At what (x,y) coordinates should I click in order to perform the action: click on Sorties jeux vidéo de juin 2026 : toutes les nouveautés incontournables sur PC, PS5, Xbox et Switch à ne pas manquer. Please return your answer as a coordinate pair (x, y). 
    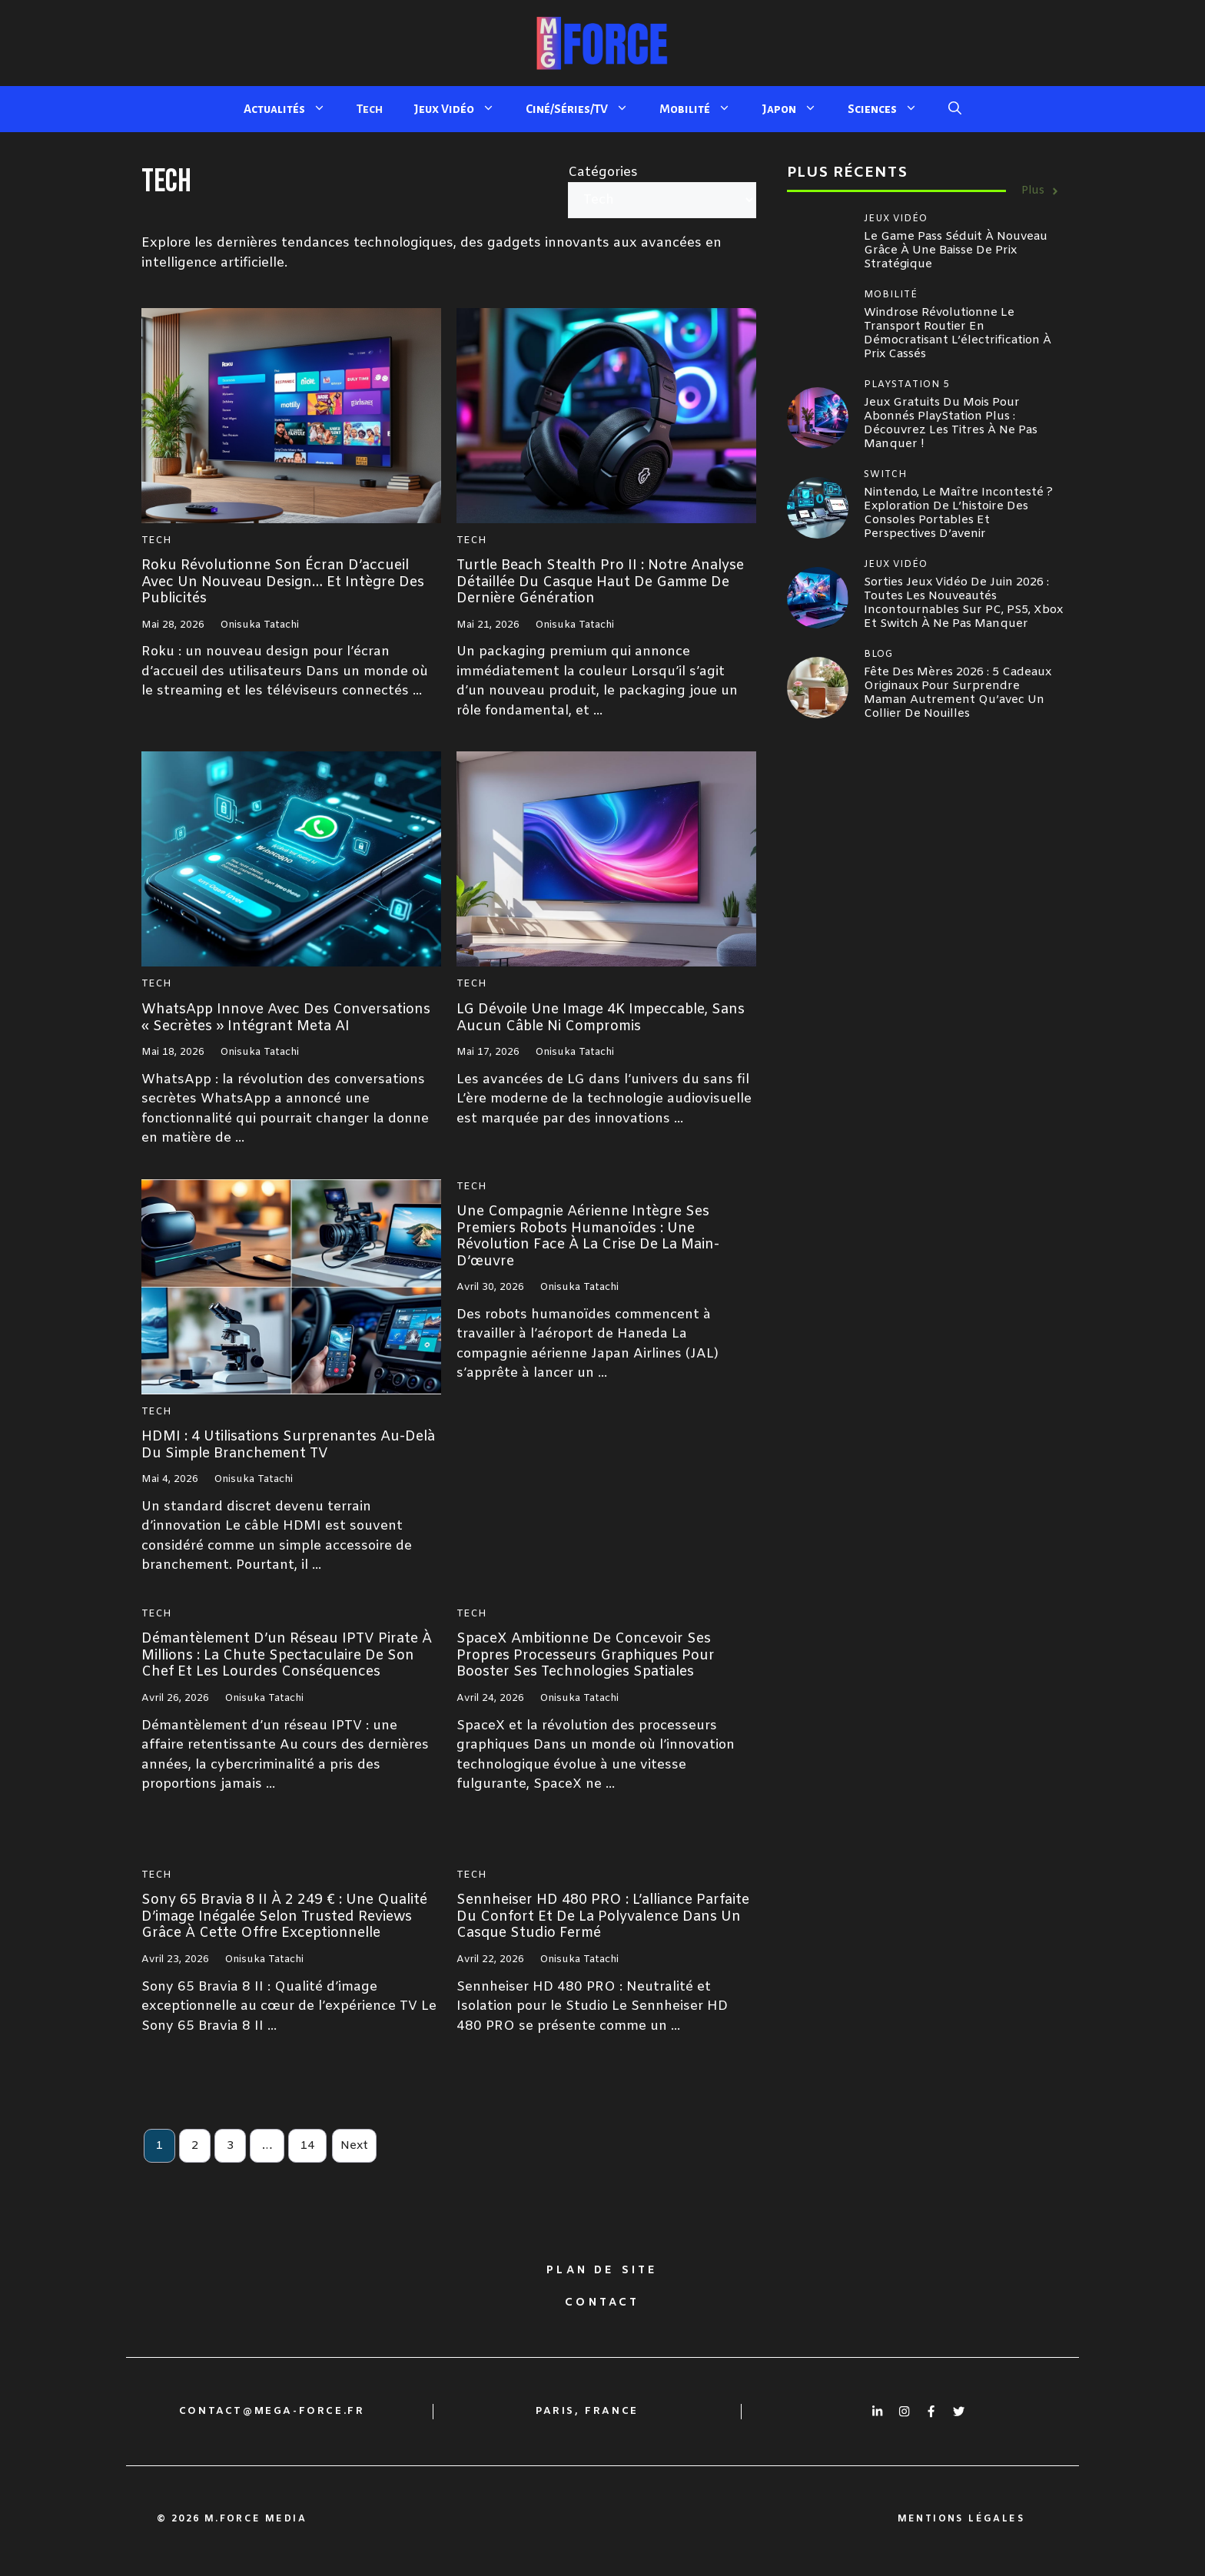
    Looking at the image, I should click on (963, 603).